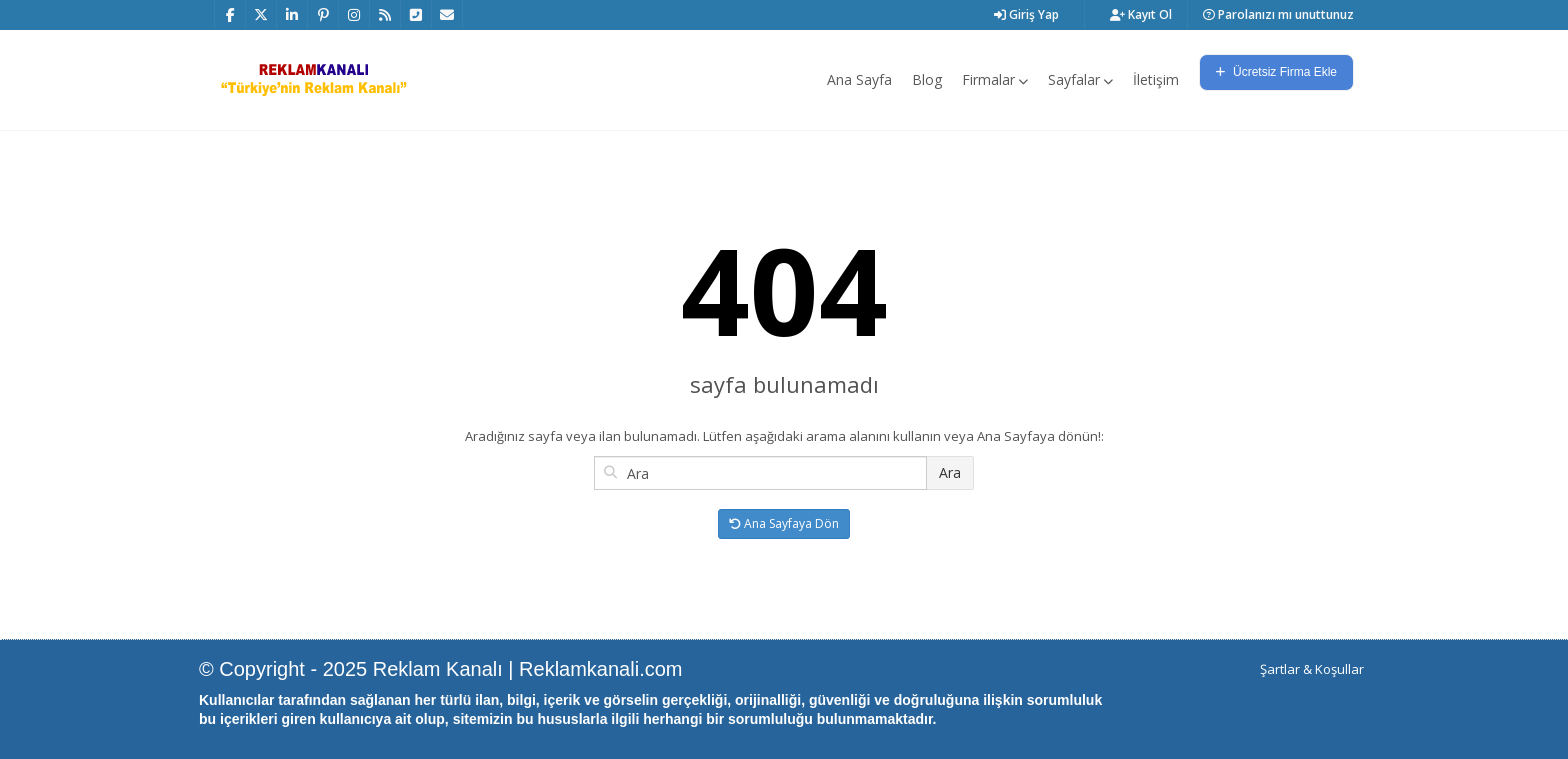 This screenshot has height=759, width=1568. What do you see at coordinates (1156, 79) in the screenshot?
I see `İletişim` at bounding box center [1156, 79].